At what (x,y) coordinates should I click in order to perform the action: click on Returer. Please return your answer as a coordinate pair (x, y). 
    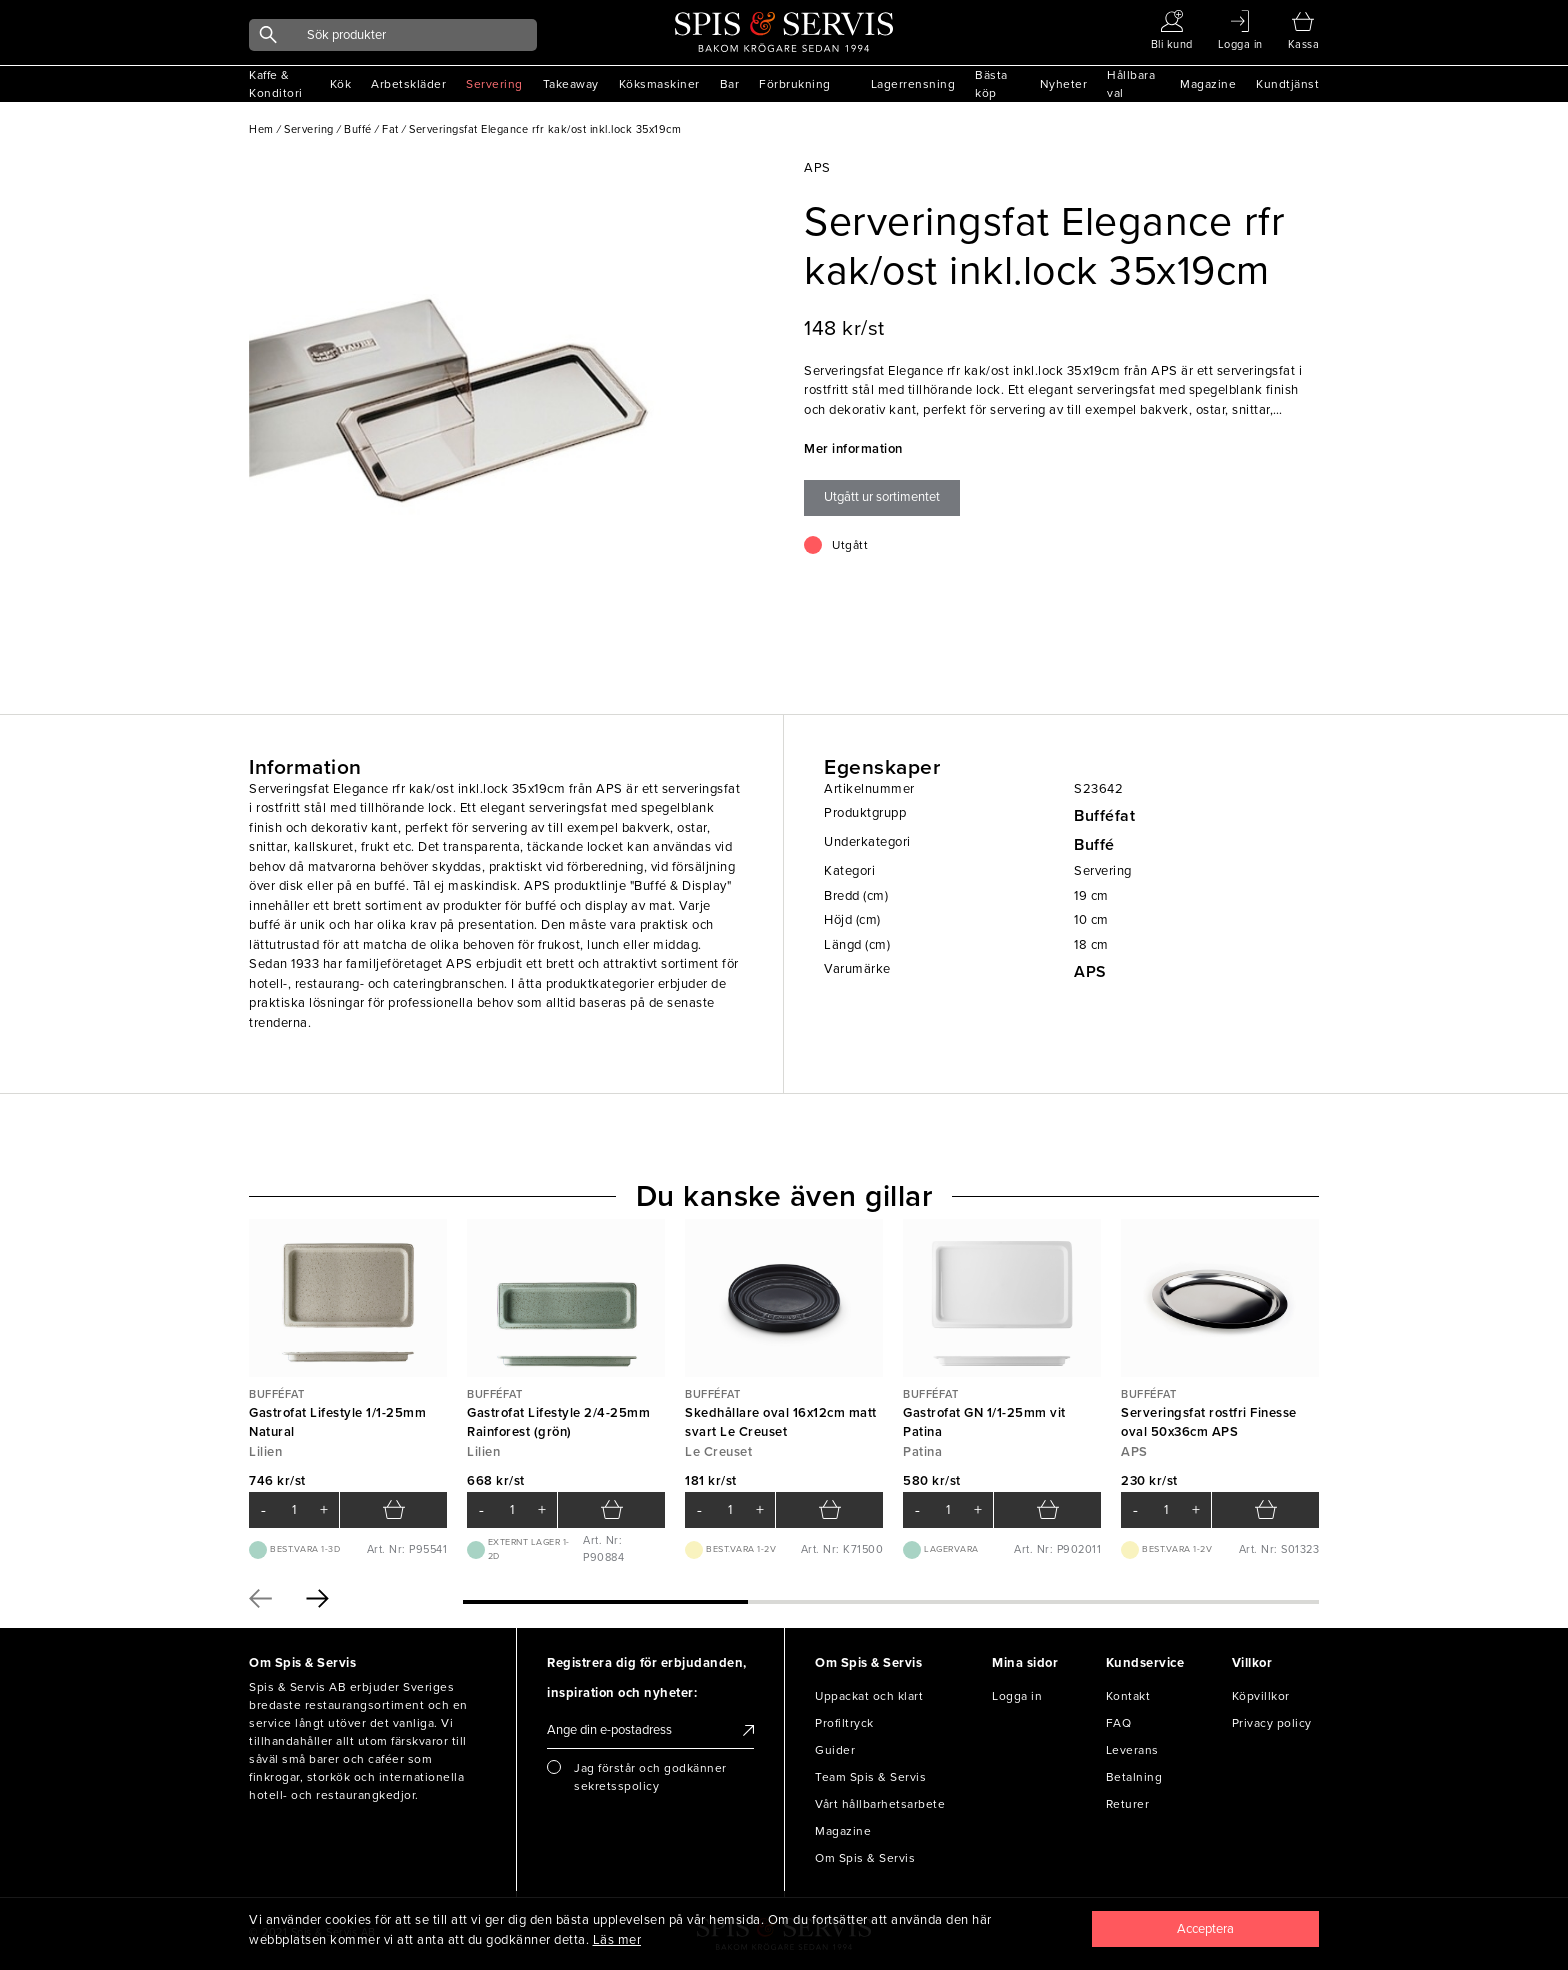
    Looking at the image, I should click on (1128, 1804).